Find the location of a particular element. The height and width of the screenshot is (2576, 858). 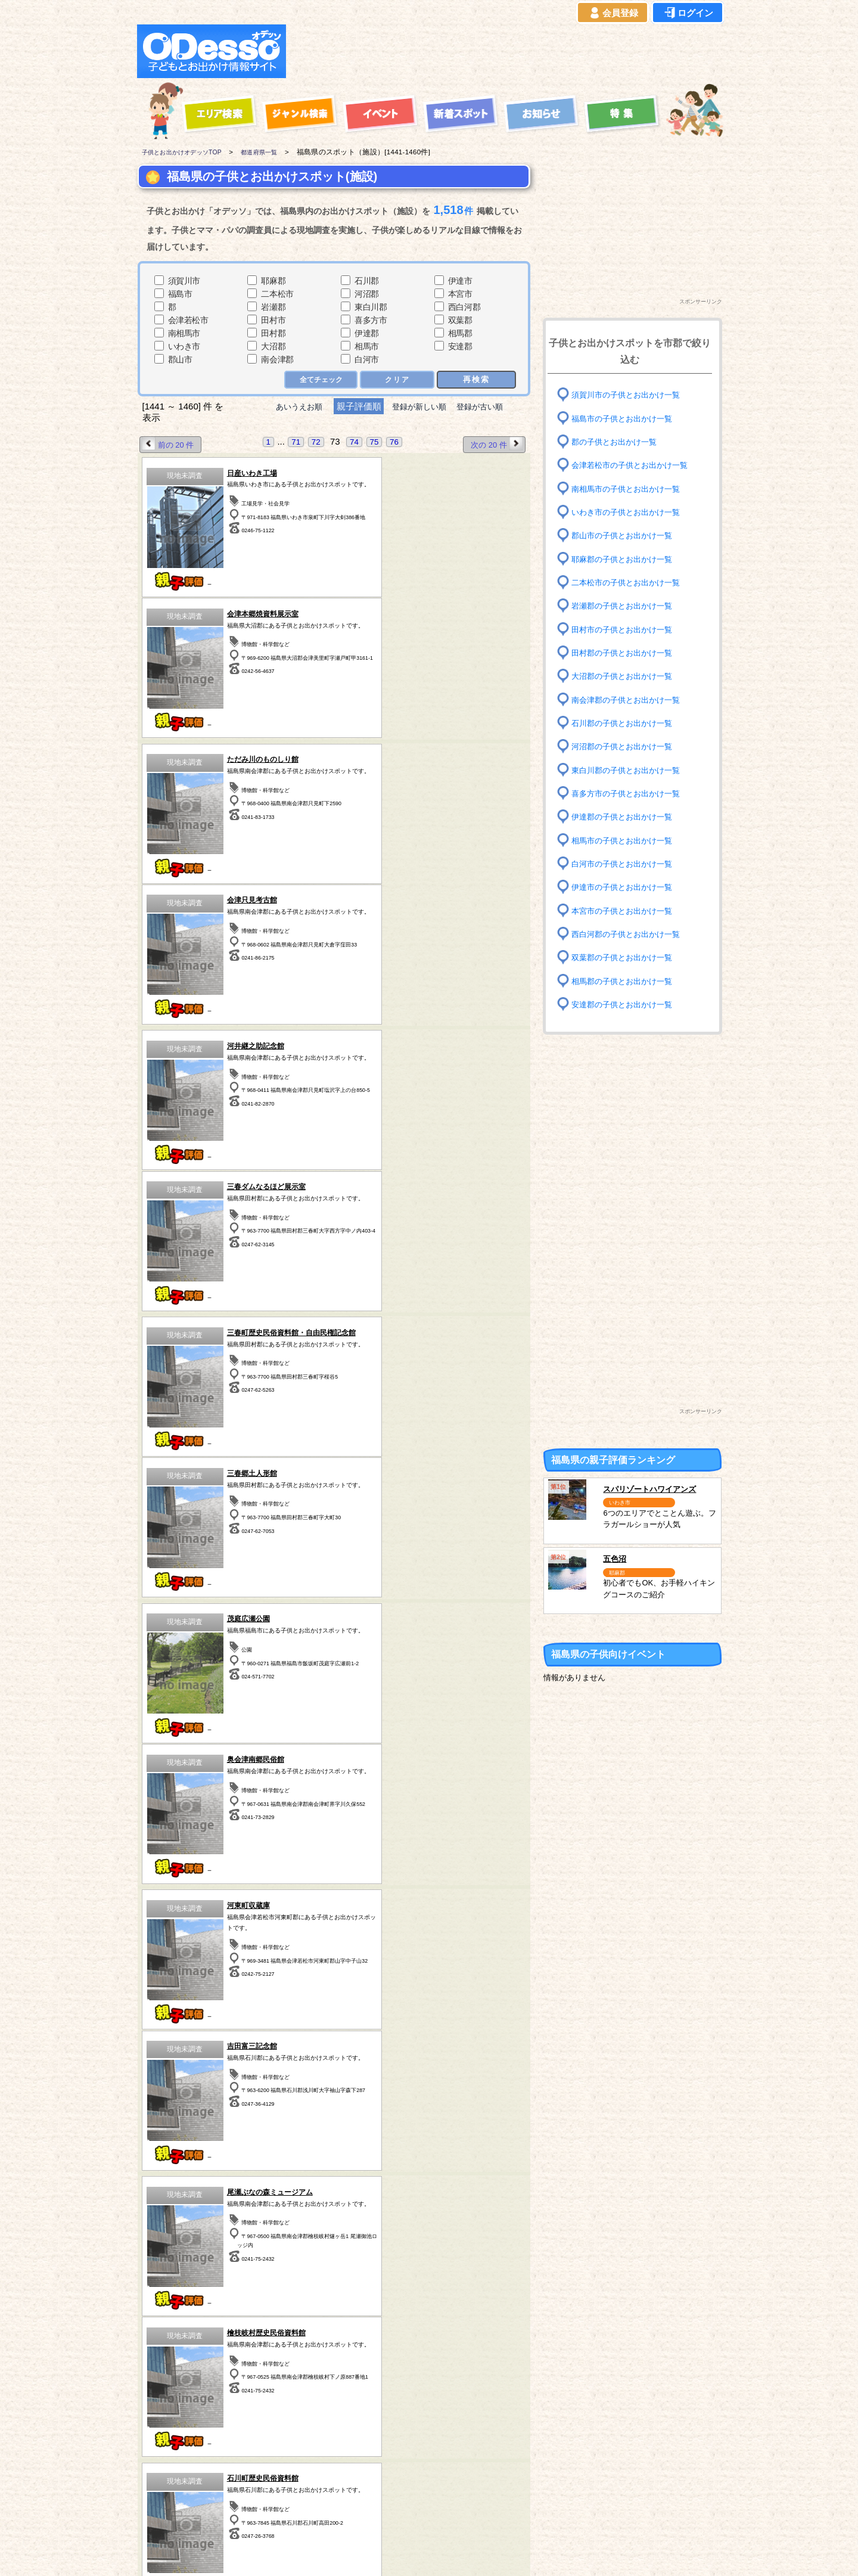

相馬郡の子供とお出かけ一覧 is located at coordinates (625, 980).